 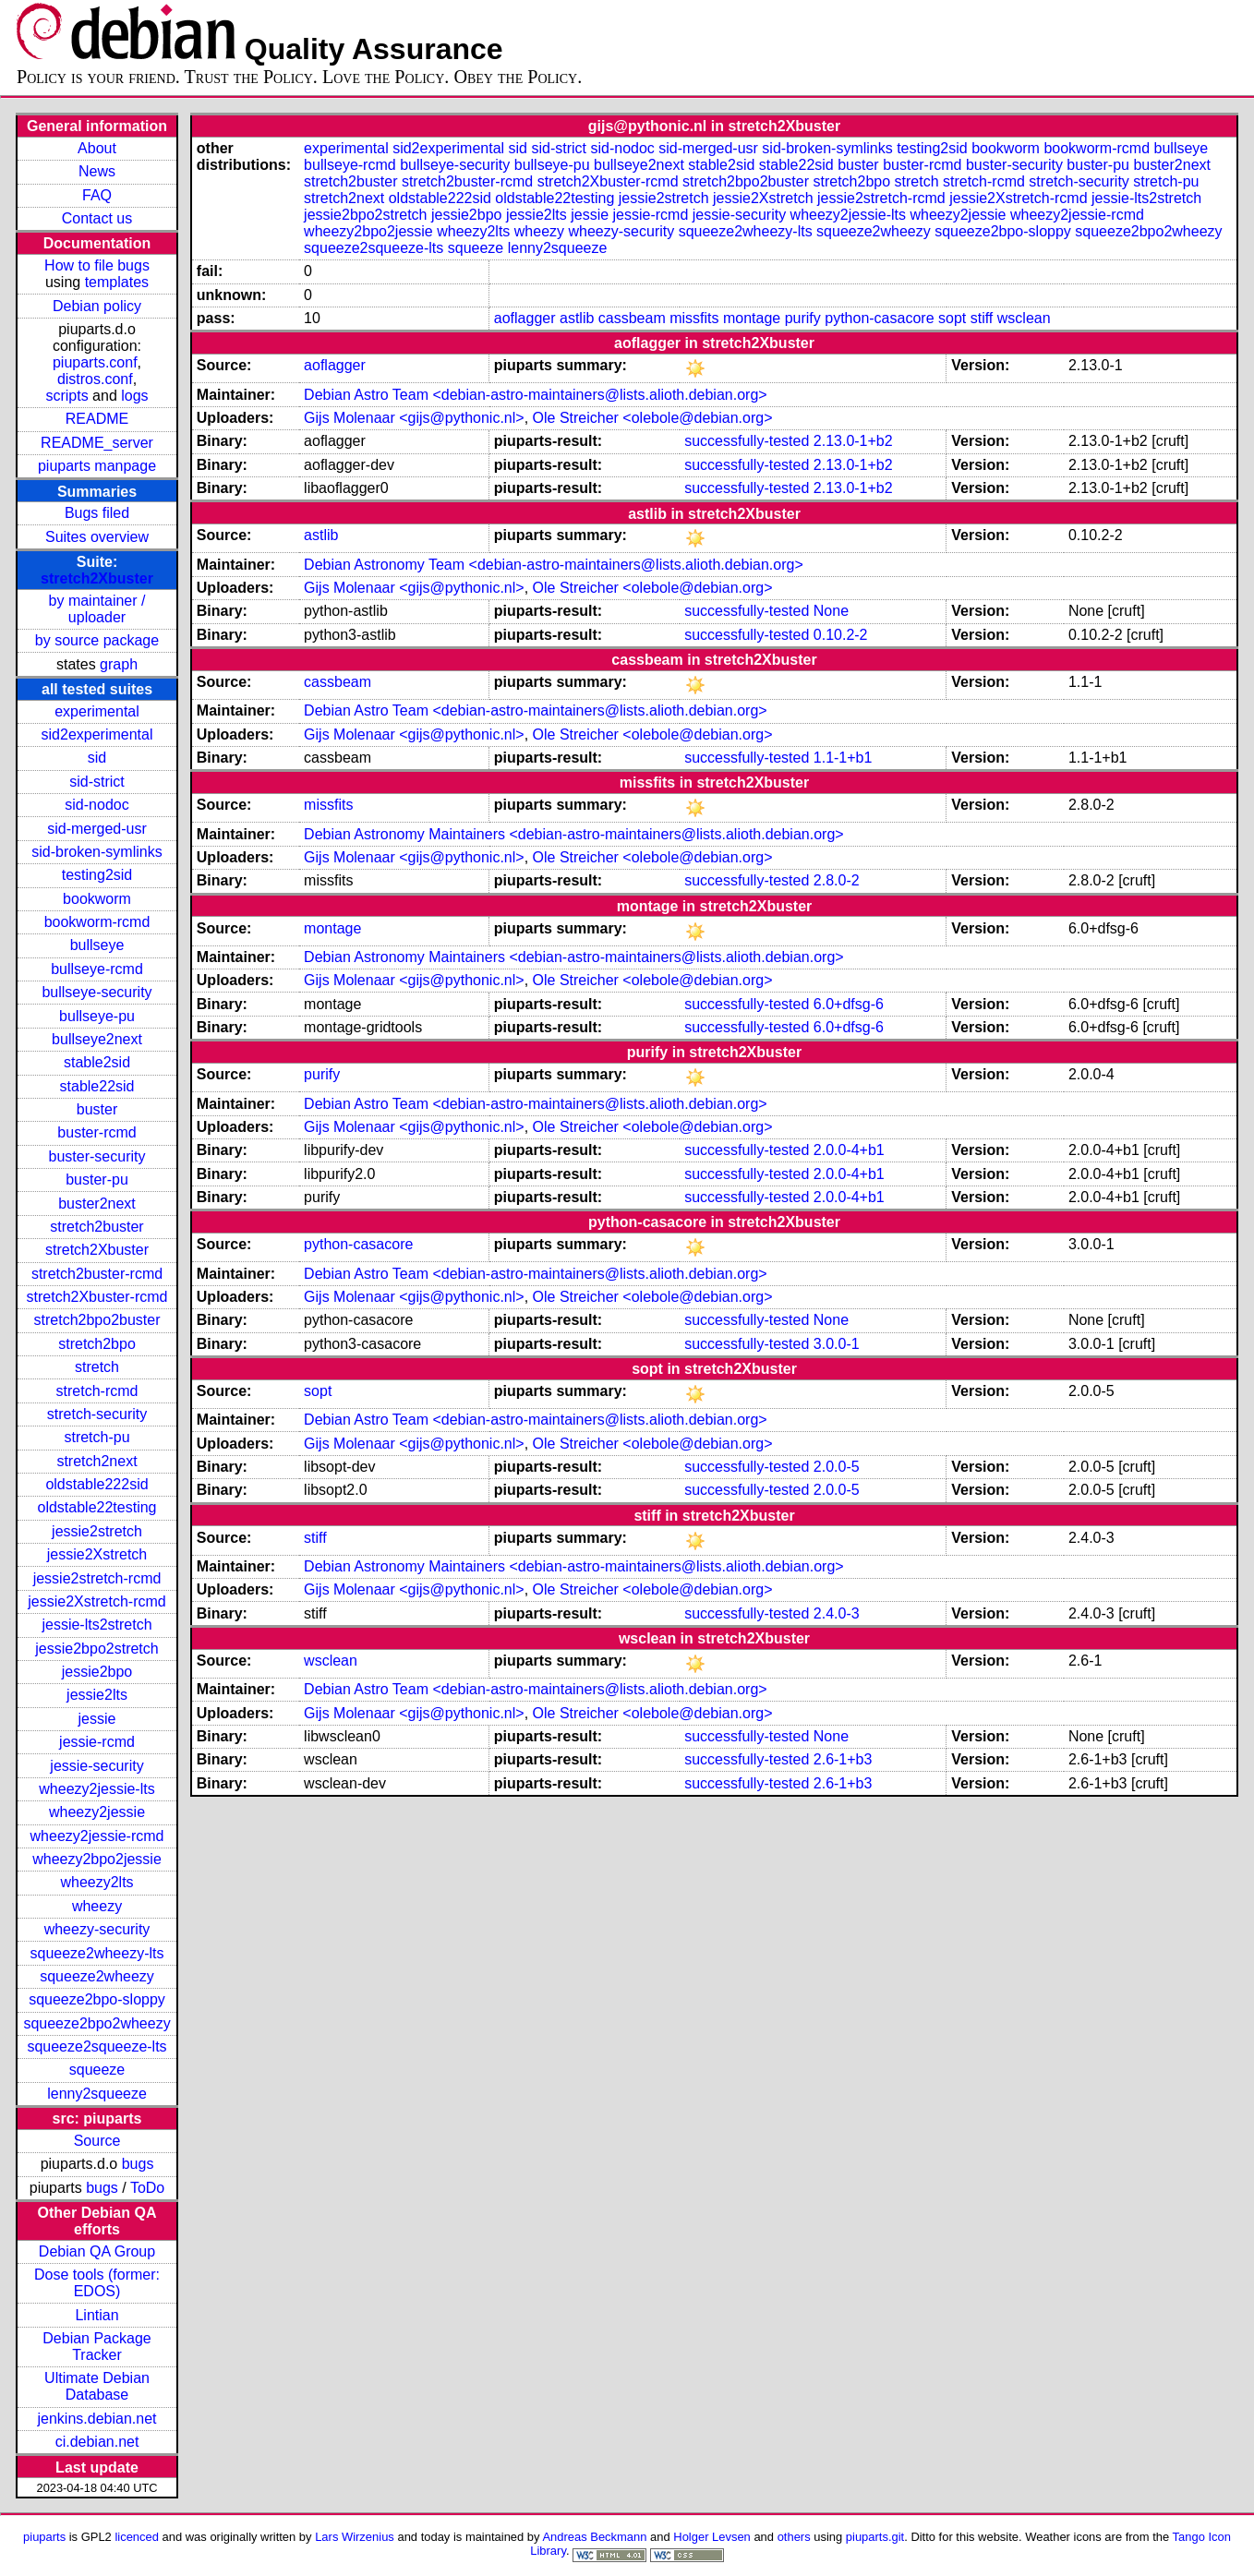 What do you see at coordinates (97, 609) in the screenshot?
I see `by maintainer / uploader` at bounding box center [97, 609].